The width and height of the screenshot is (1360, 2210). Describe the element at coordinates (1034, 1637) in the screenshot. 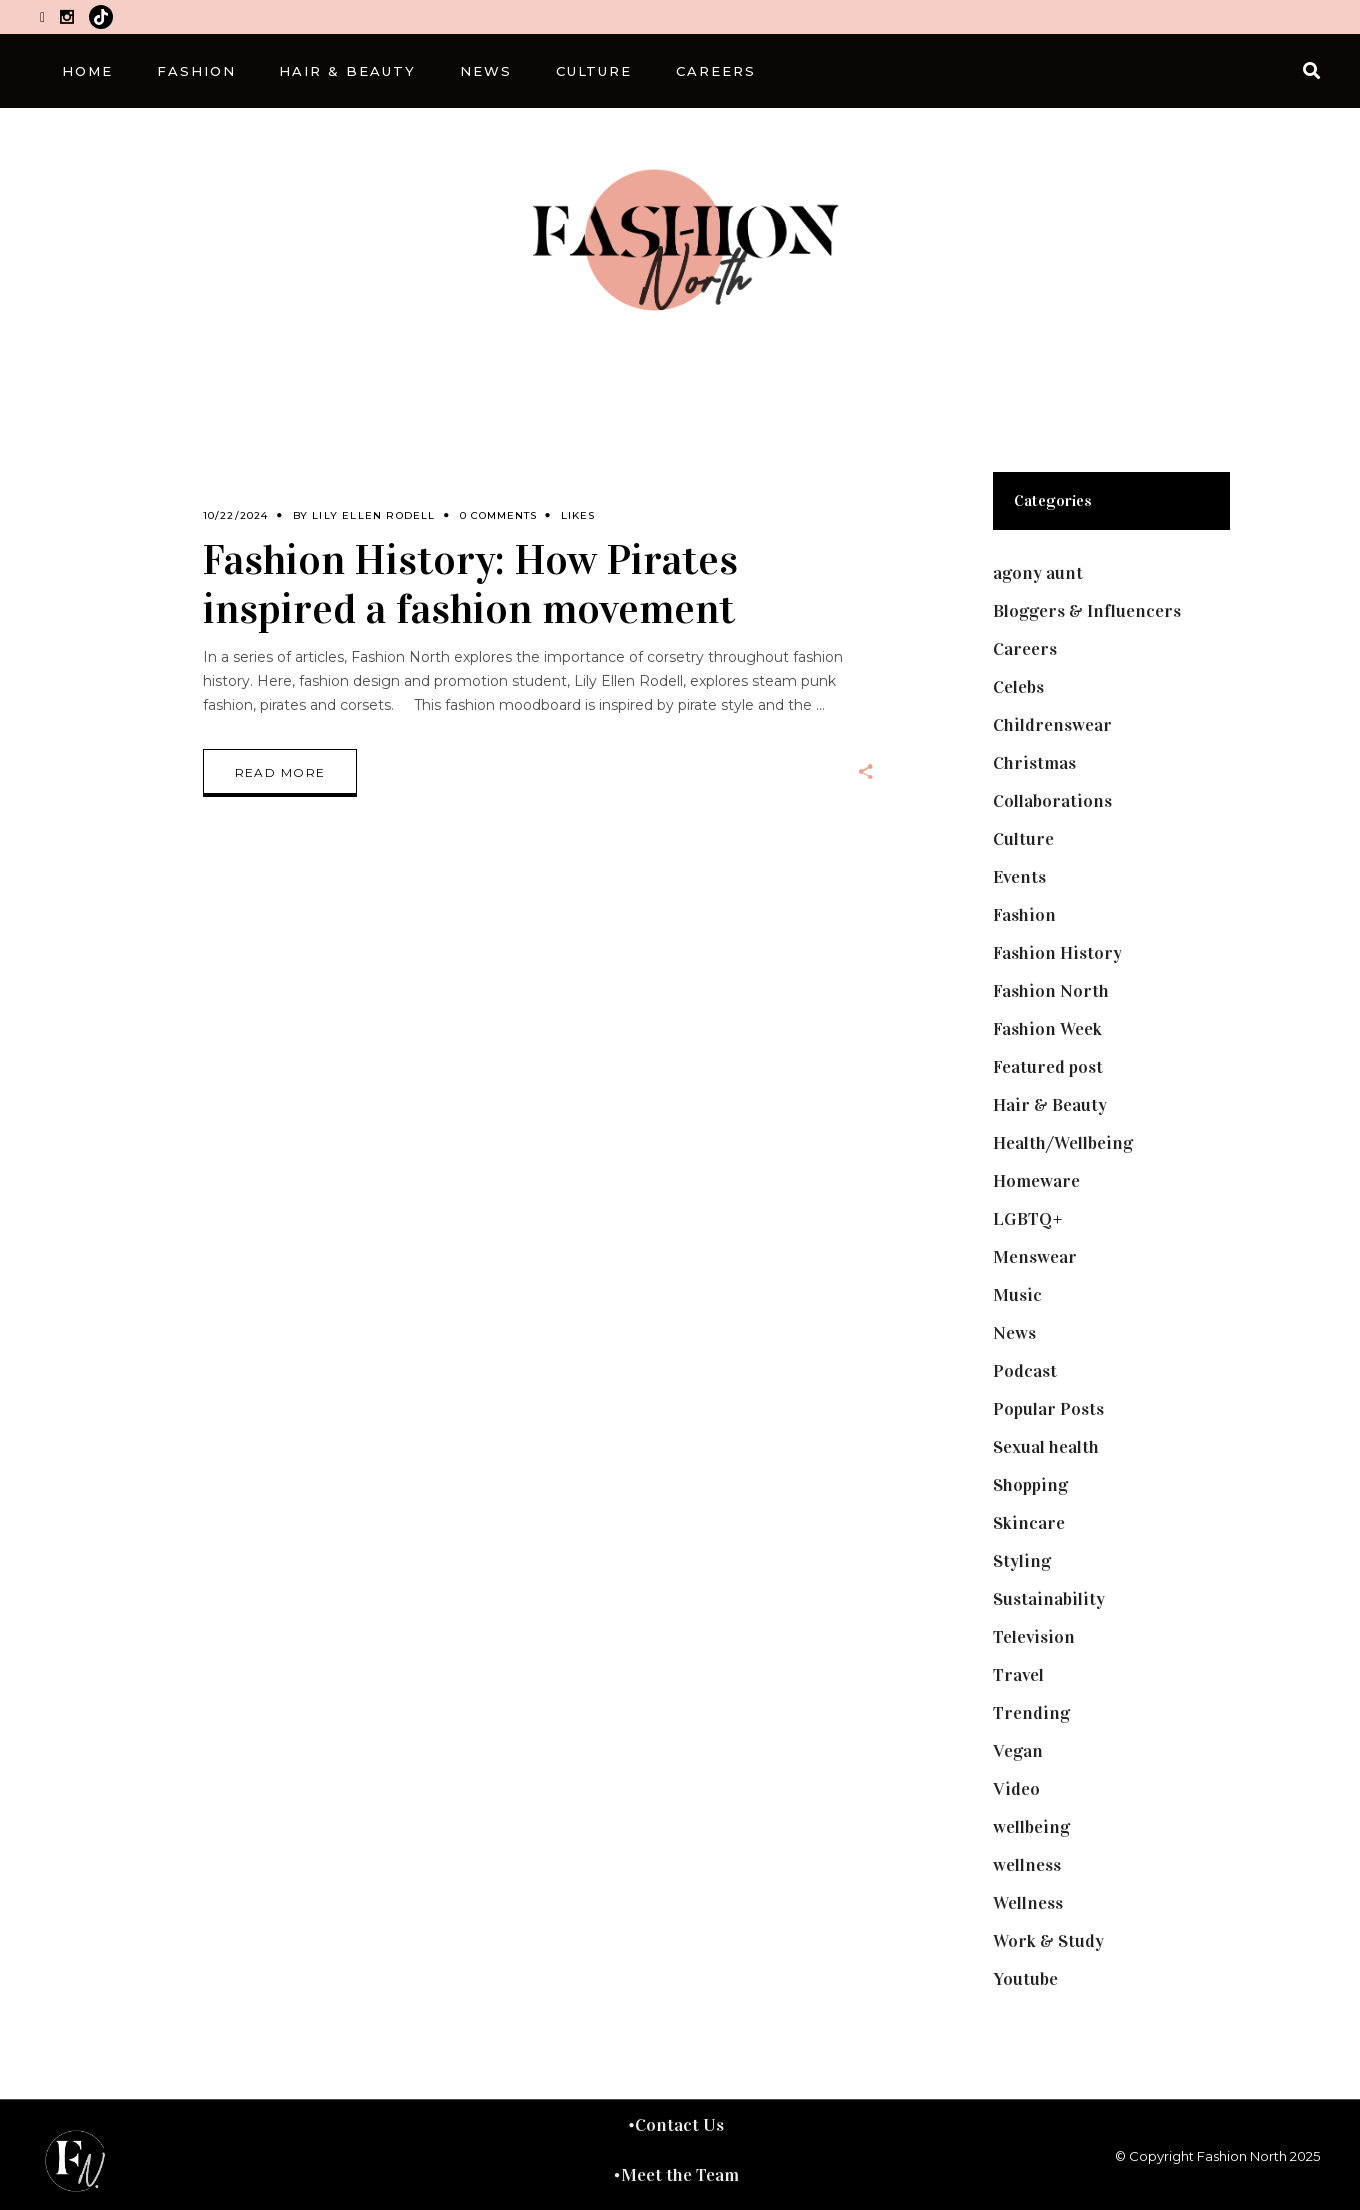

I see `Television` at that location.